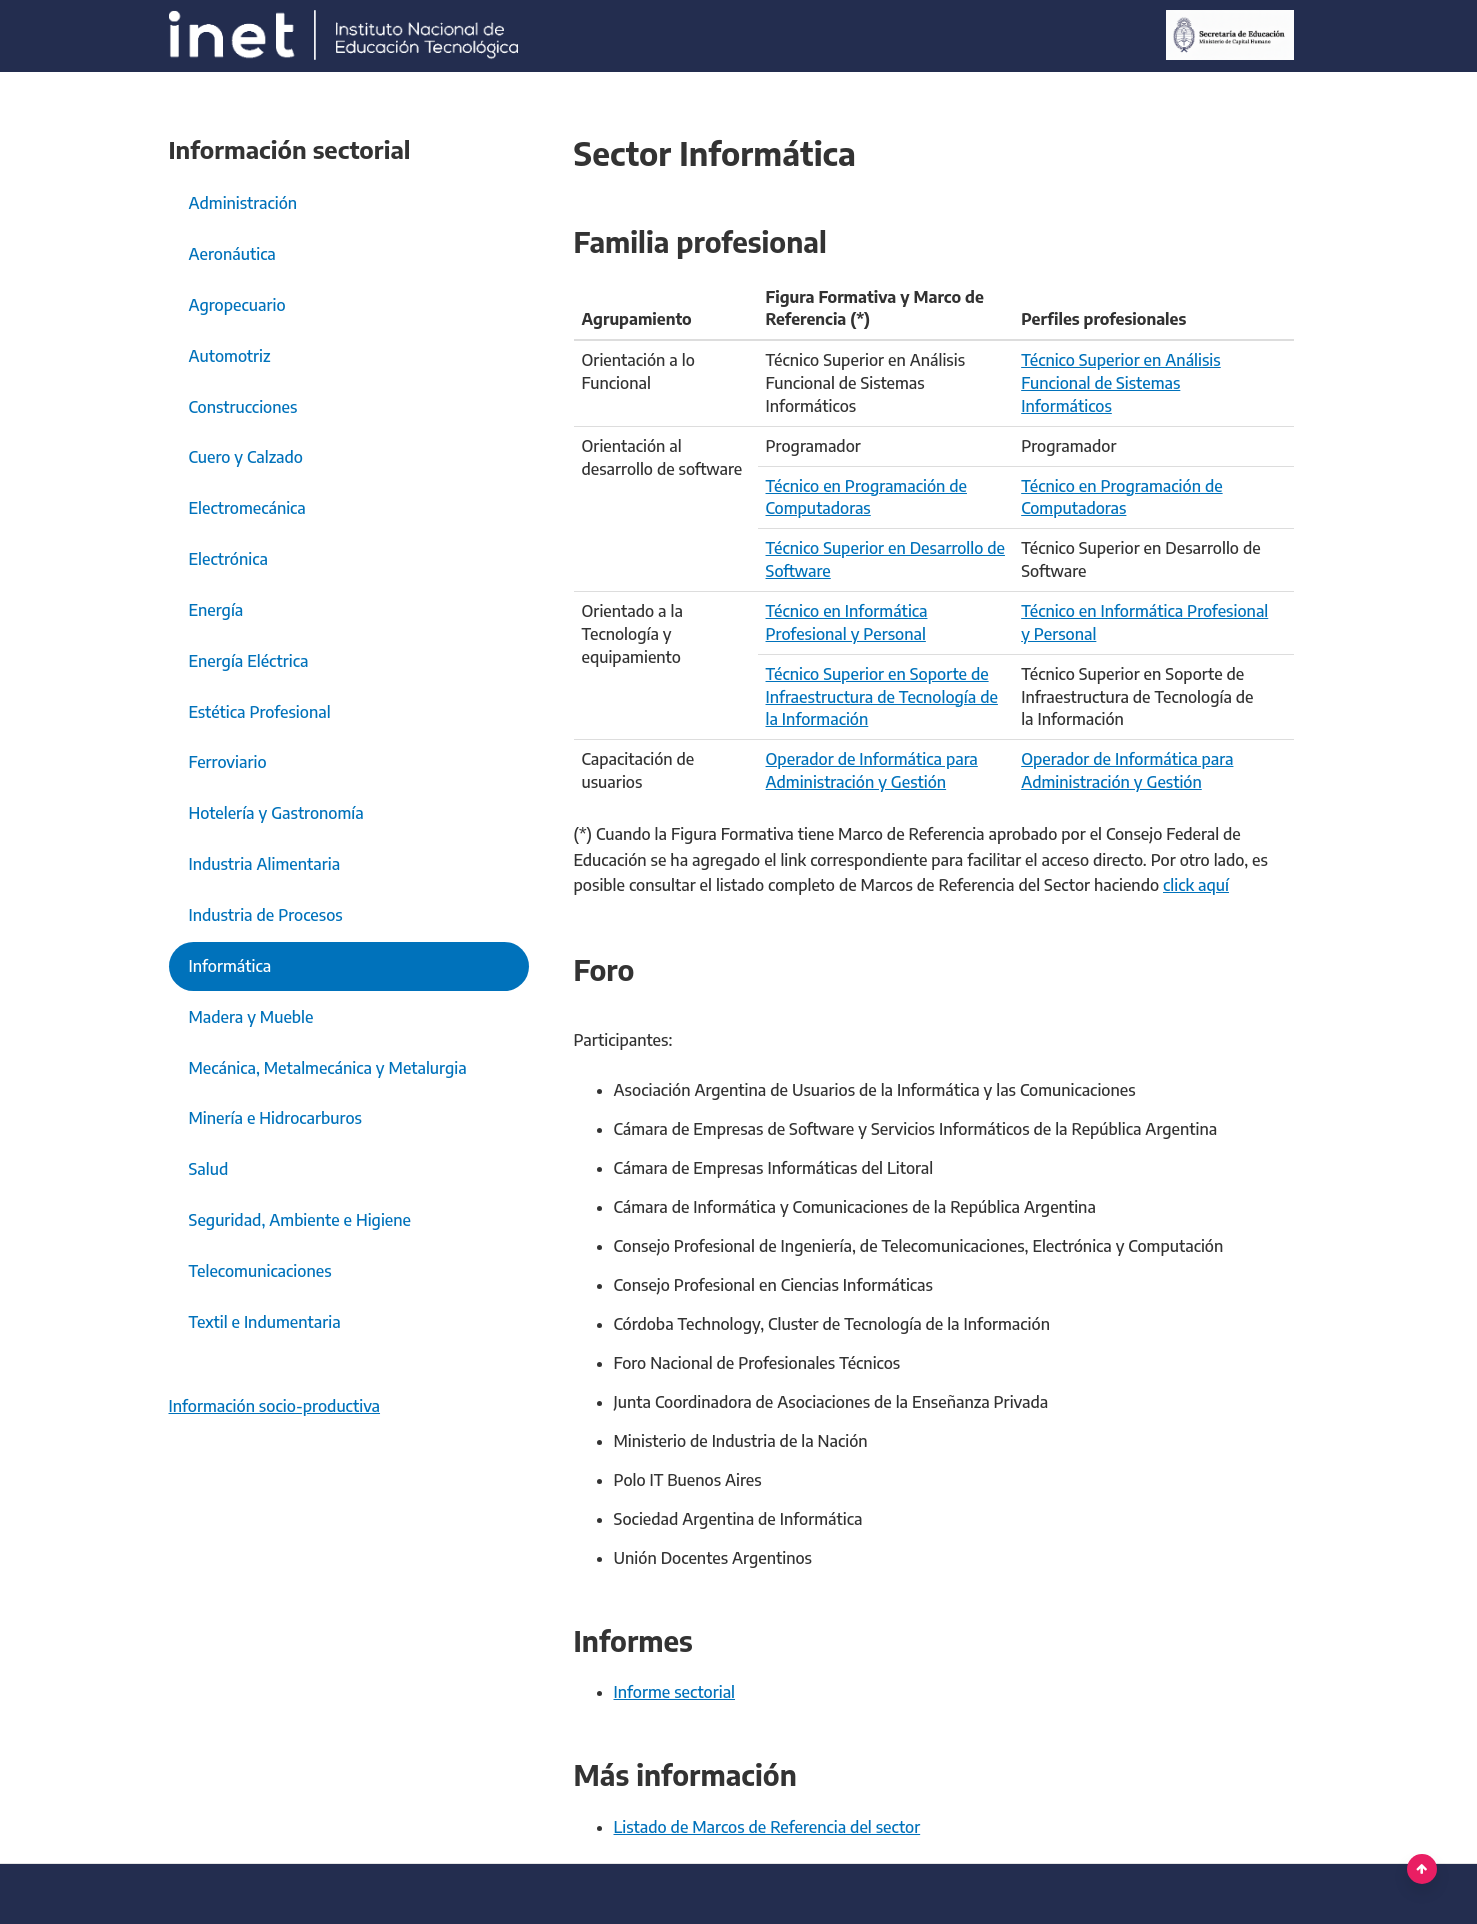  Describe the element at coordinates (276, 813) in the screenshot. I see `Hotelería y Gastronomía` at that location.